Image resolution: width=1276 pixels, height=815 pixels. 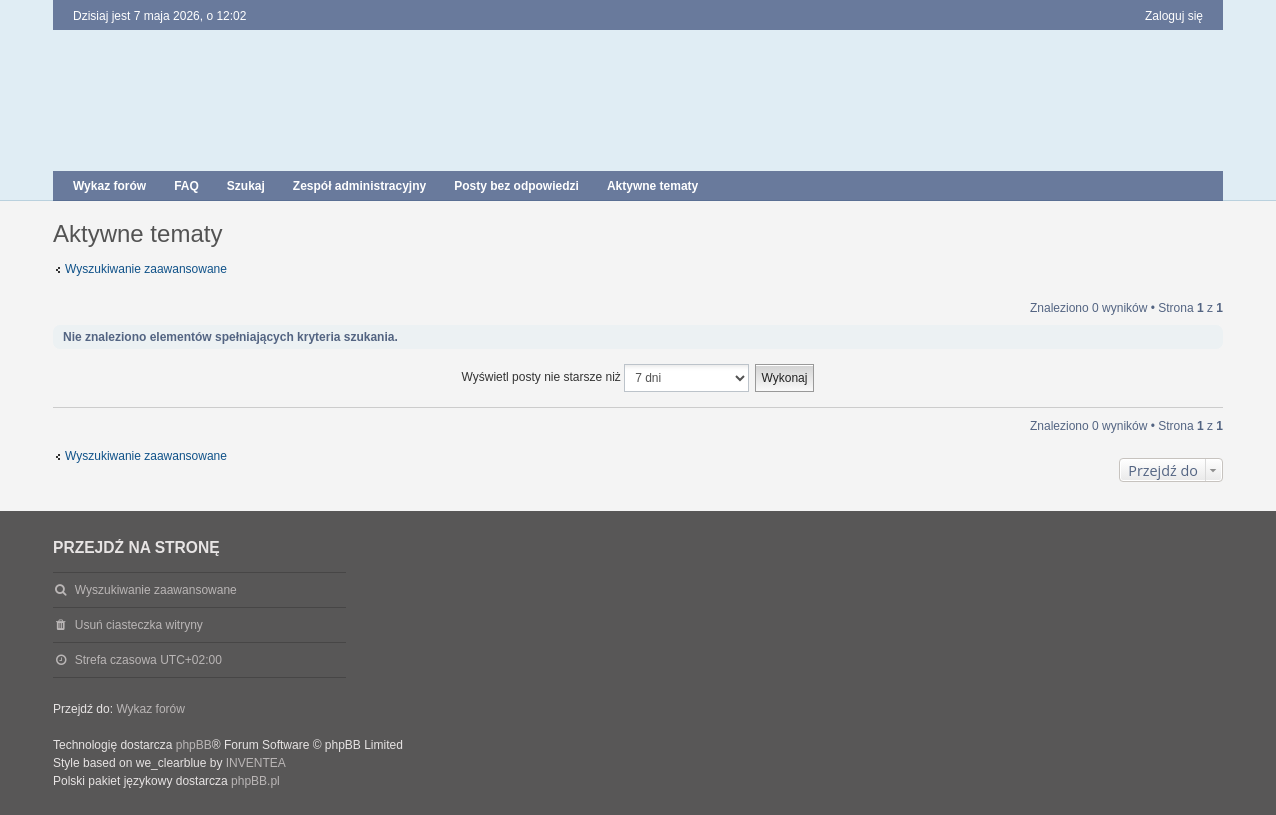 What do you see at coordinates (255, 781) in the screenshot?
I see `phpBB.pl` at bounding box center [255, 781].